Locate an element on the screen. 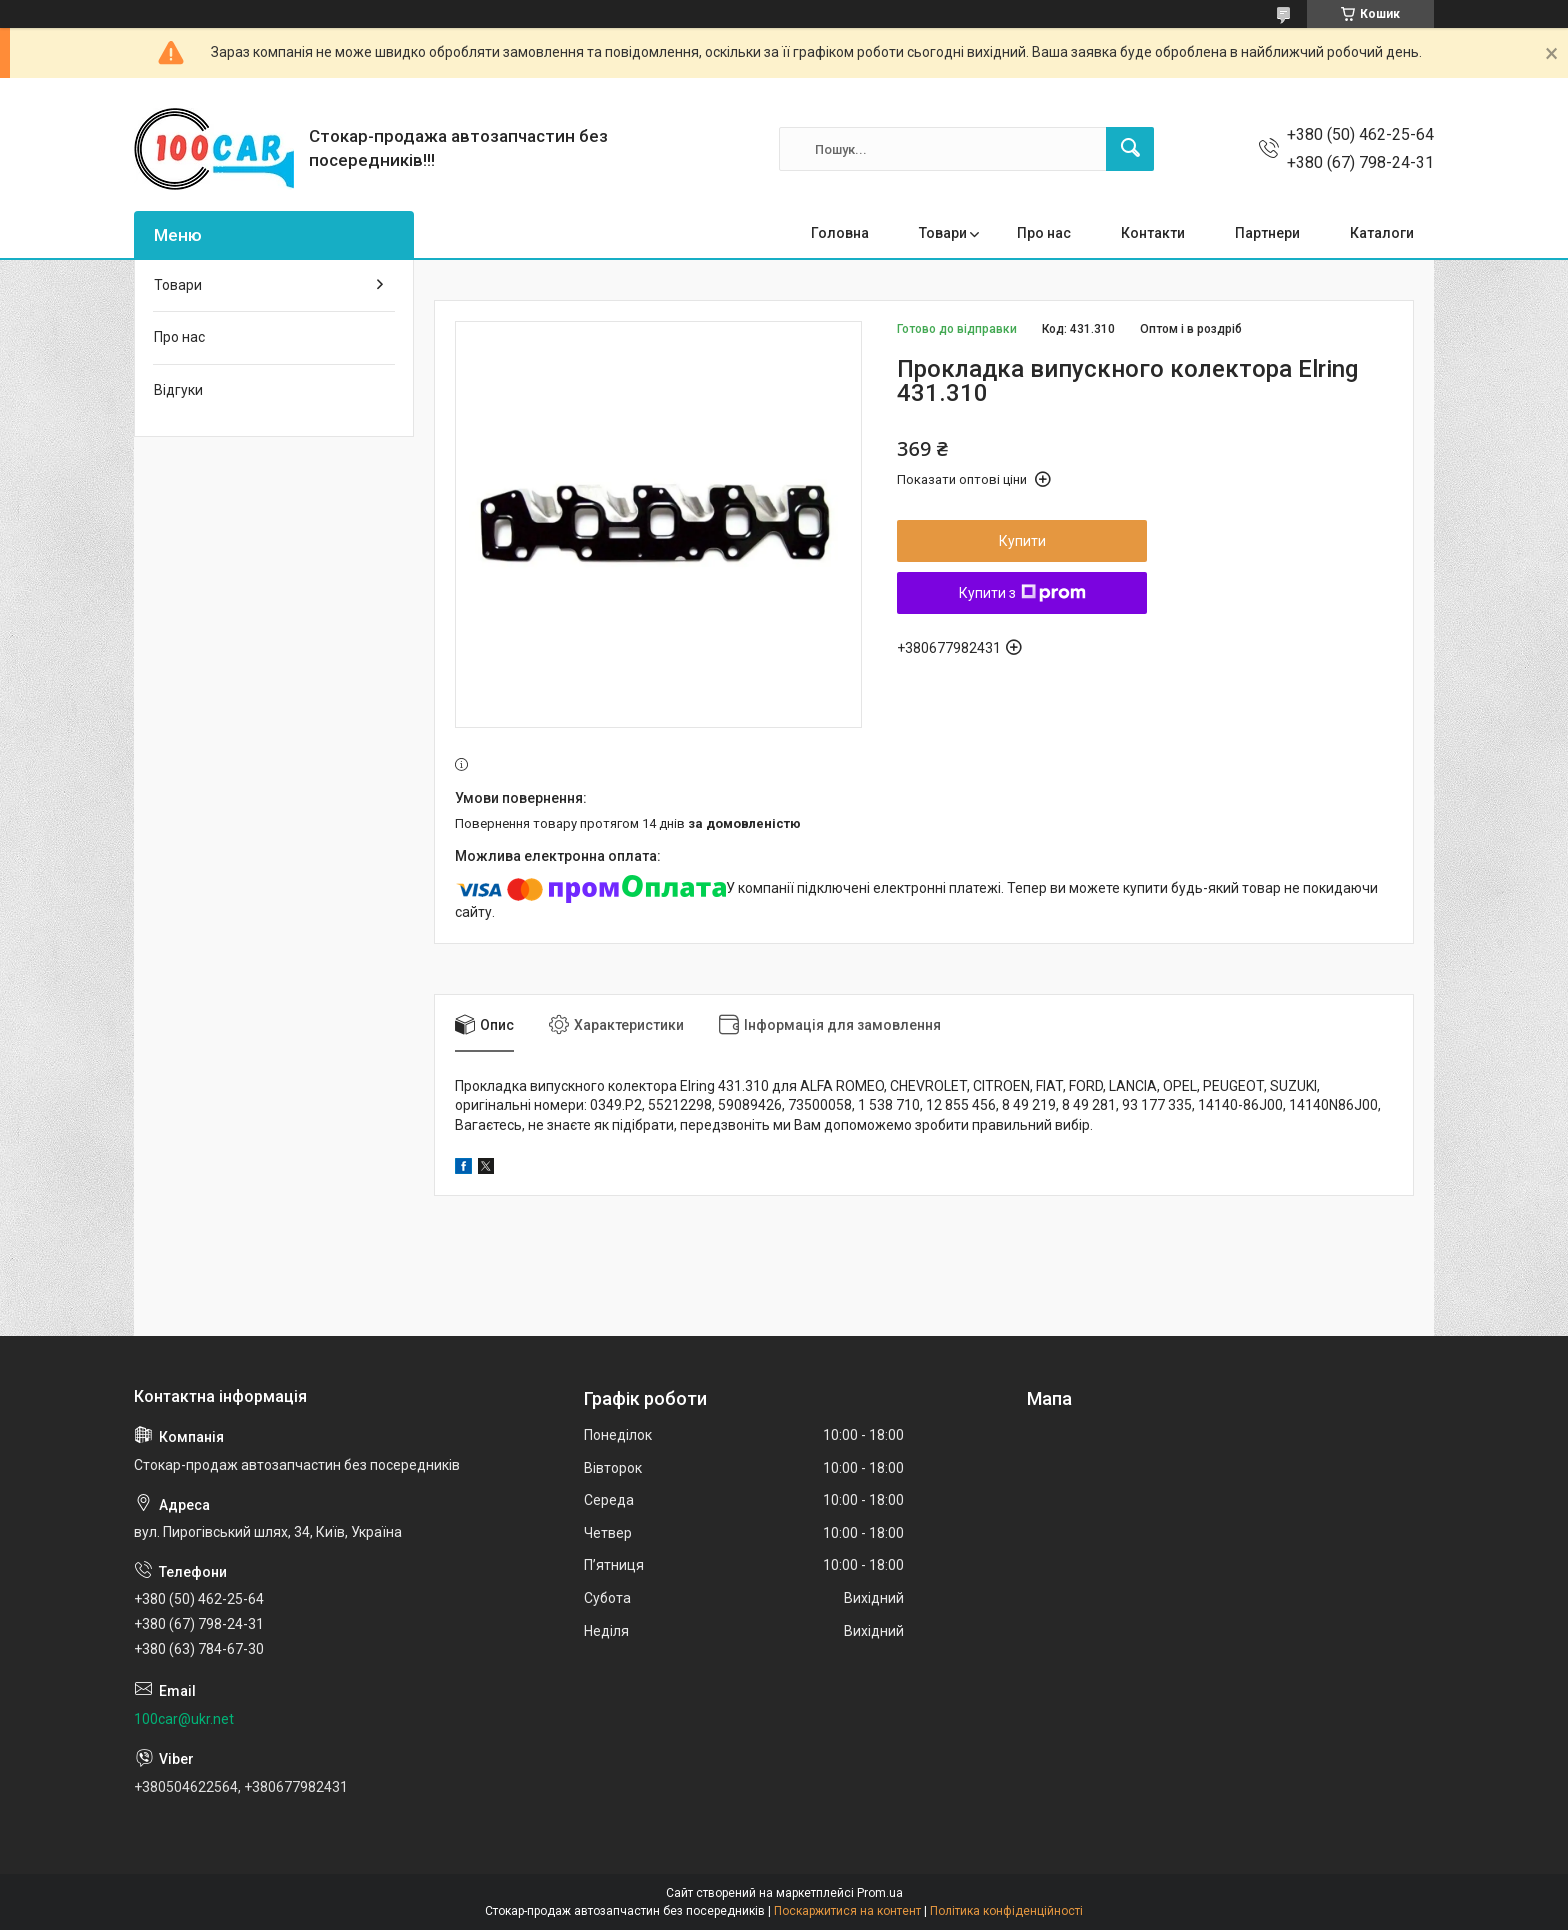 The image size is (1568, 1930). Головна is located at coordinates (840, 233).